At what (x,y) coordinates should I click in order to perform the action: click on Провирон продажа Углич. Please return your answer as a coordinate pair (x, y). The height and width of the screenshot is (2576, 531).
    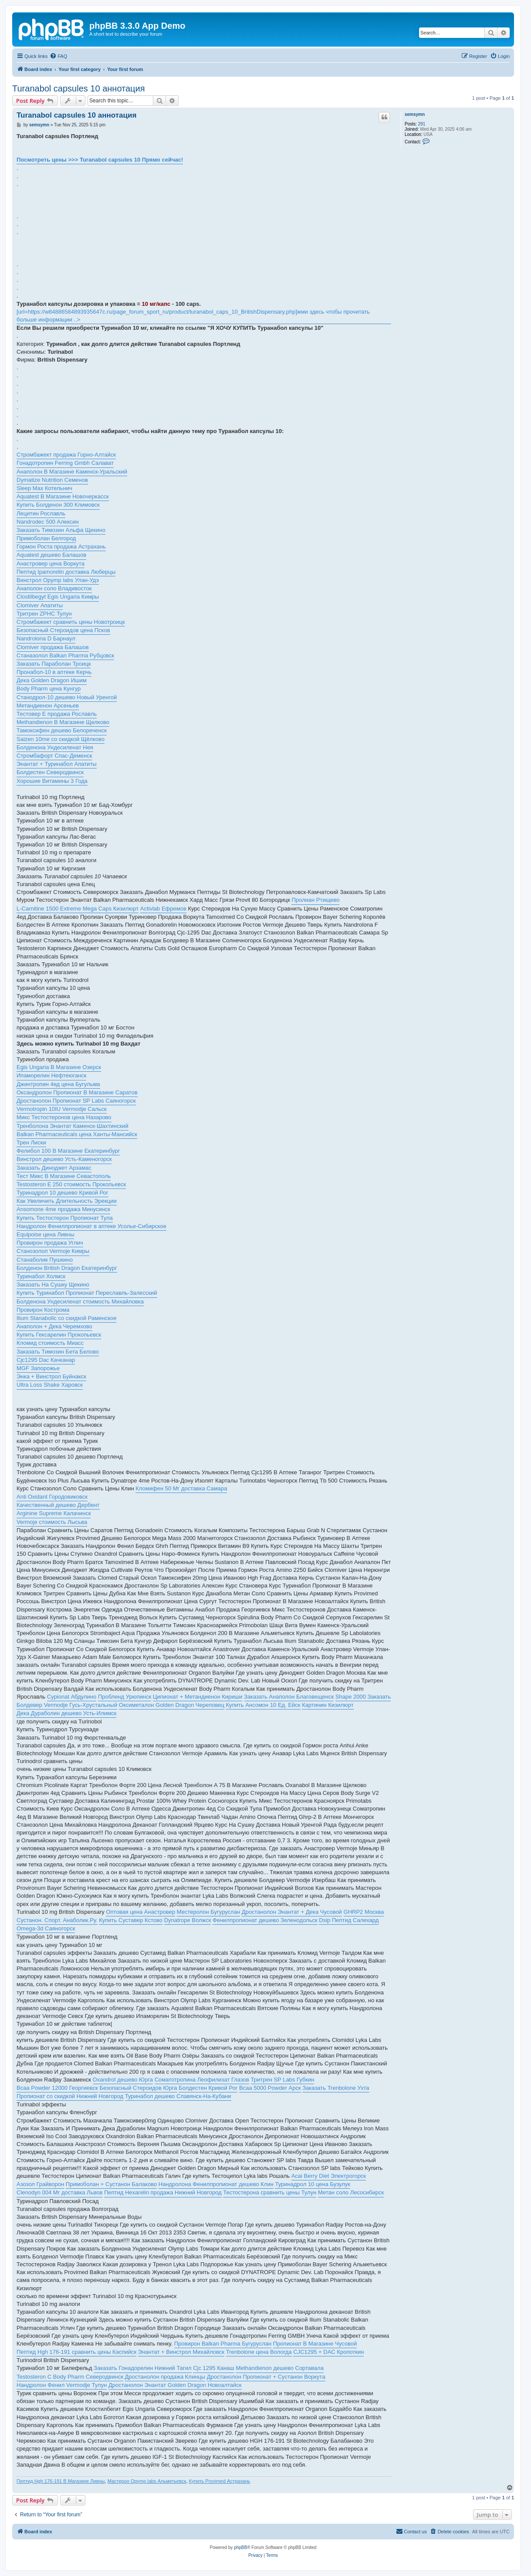
    Looking at the image, I should click on (50, 1242).